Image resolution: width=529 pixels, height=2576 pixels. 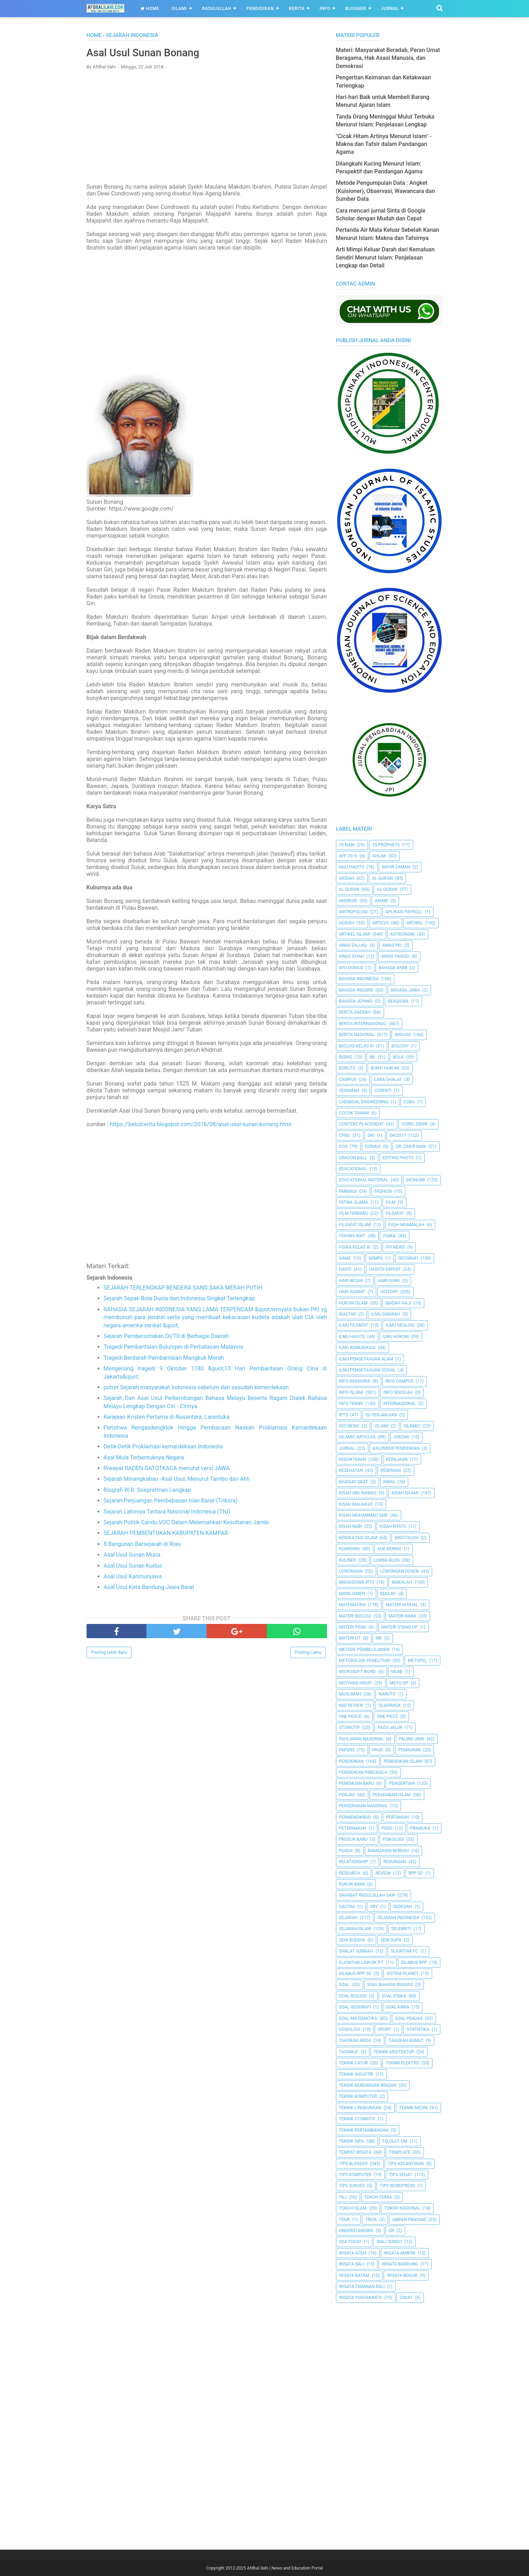 What do you see at coordinates (393, 1839) in the screenshot?
I see `Psikologi` at bounding box center [393, 1839].